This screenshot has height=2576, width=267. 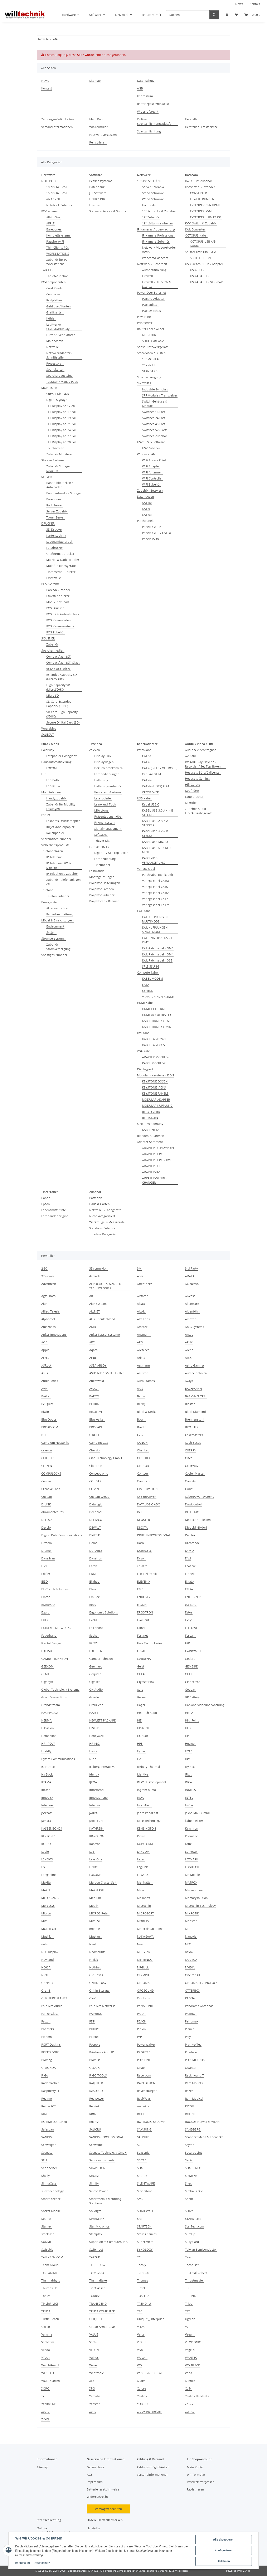 I want to click on G.Skill, so click(x=141, y=1651).